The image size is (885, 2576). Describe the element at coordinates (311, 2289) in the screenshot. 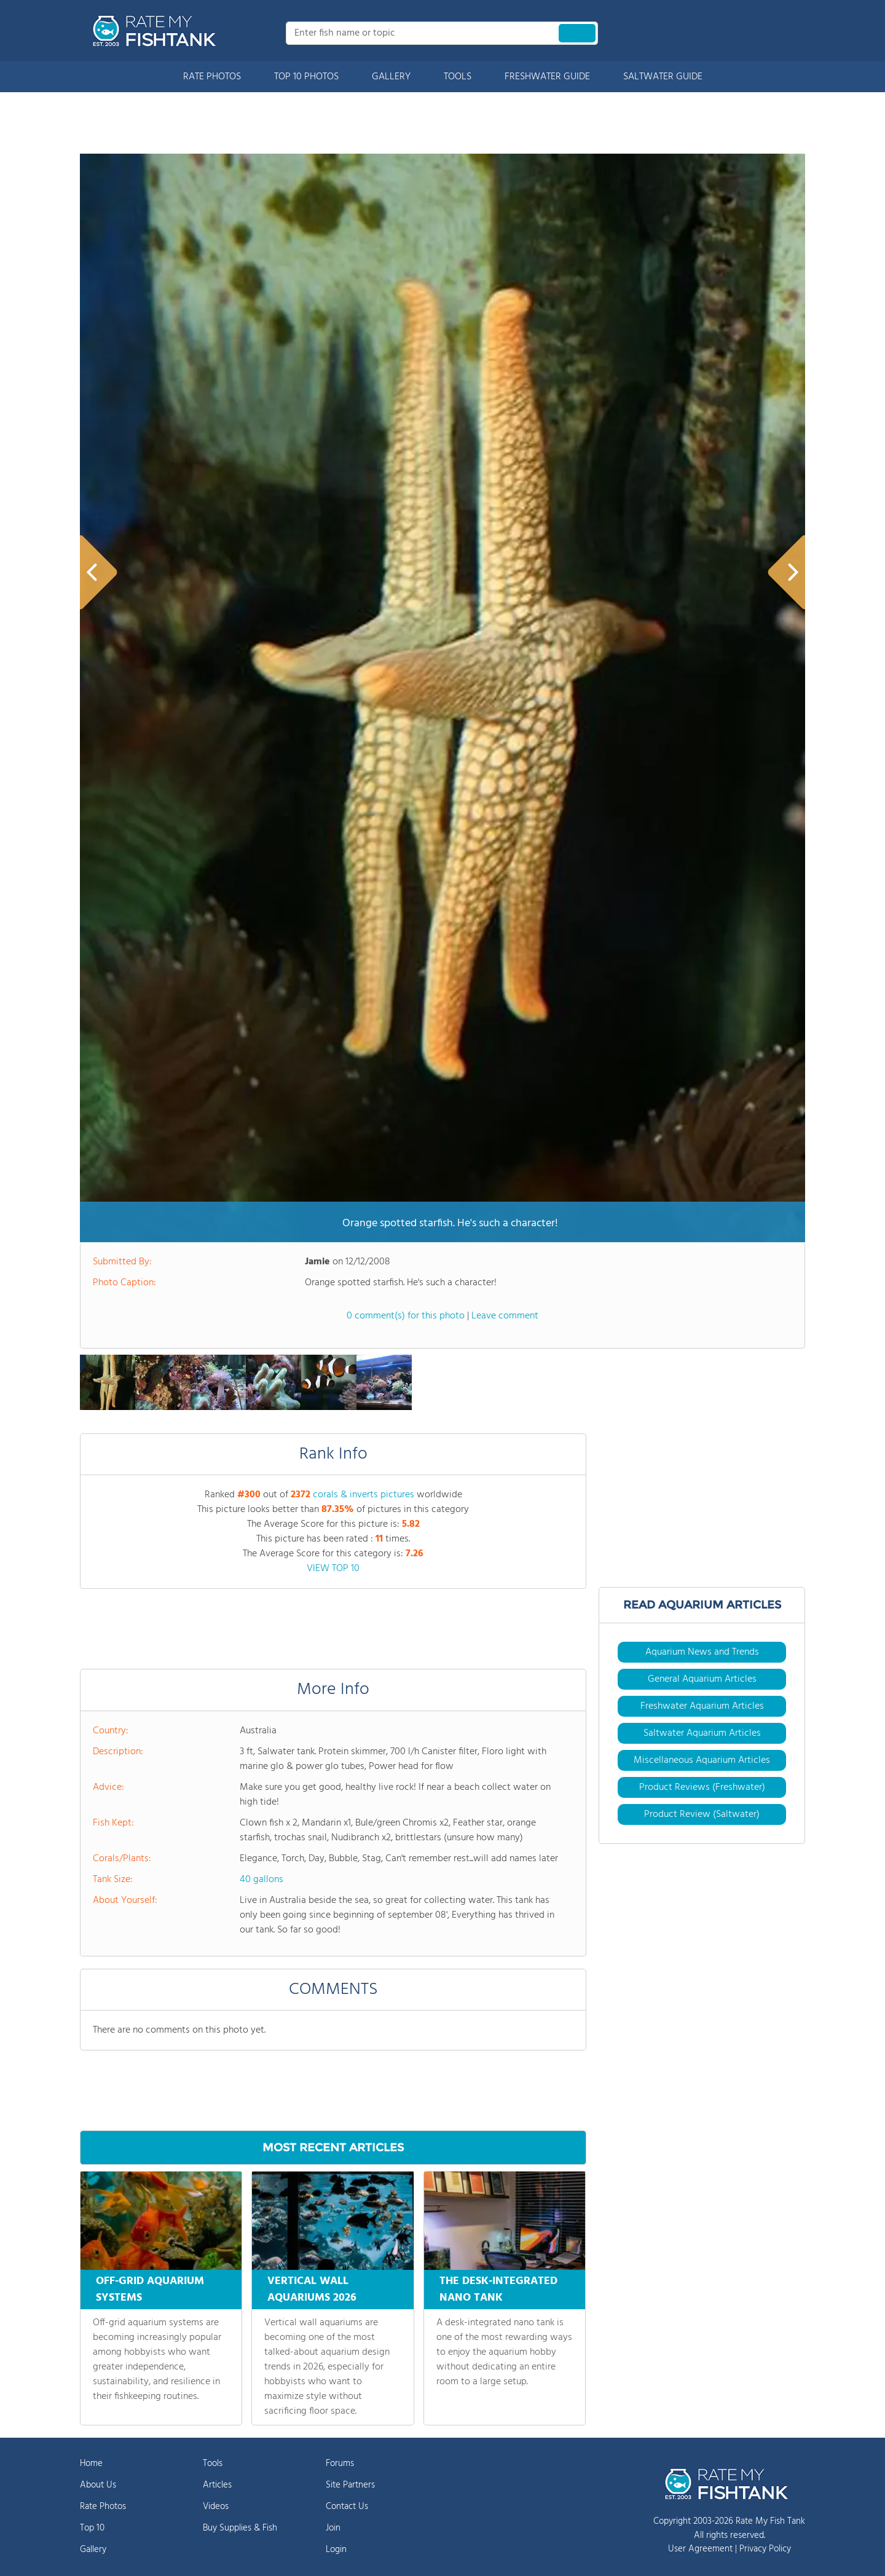

I see `VERTICAL WALL AQUARIUMS 2026` at that location.